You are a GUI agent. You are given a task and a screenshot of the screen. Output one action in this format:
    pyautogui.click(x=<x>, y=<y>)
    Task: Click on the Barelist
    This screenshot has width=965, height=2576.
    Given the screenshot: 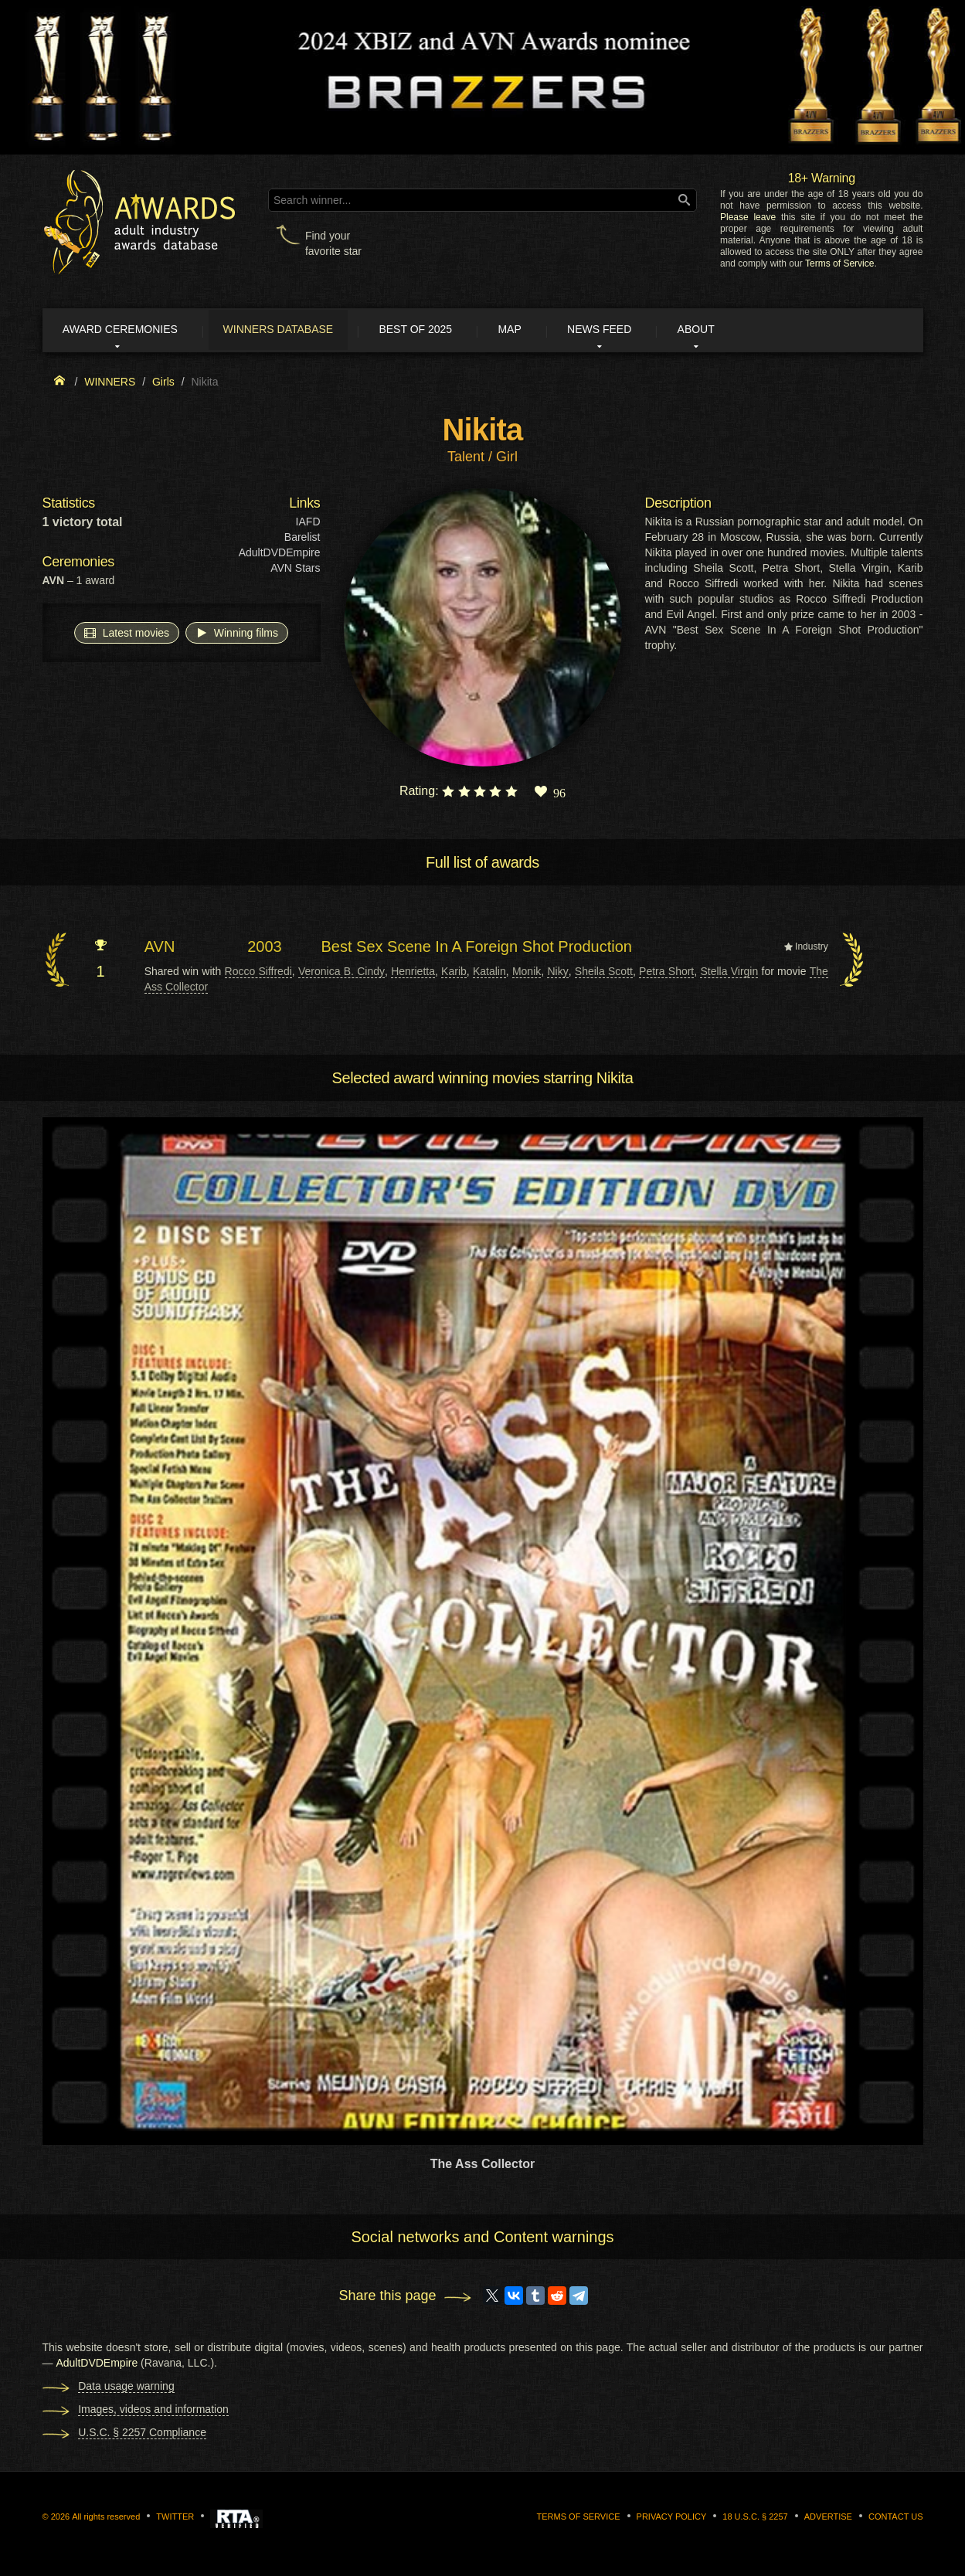 What is the action you would take?
    pyautogui.click(x=302, y=539)
    